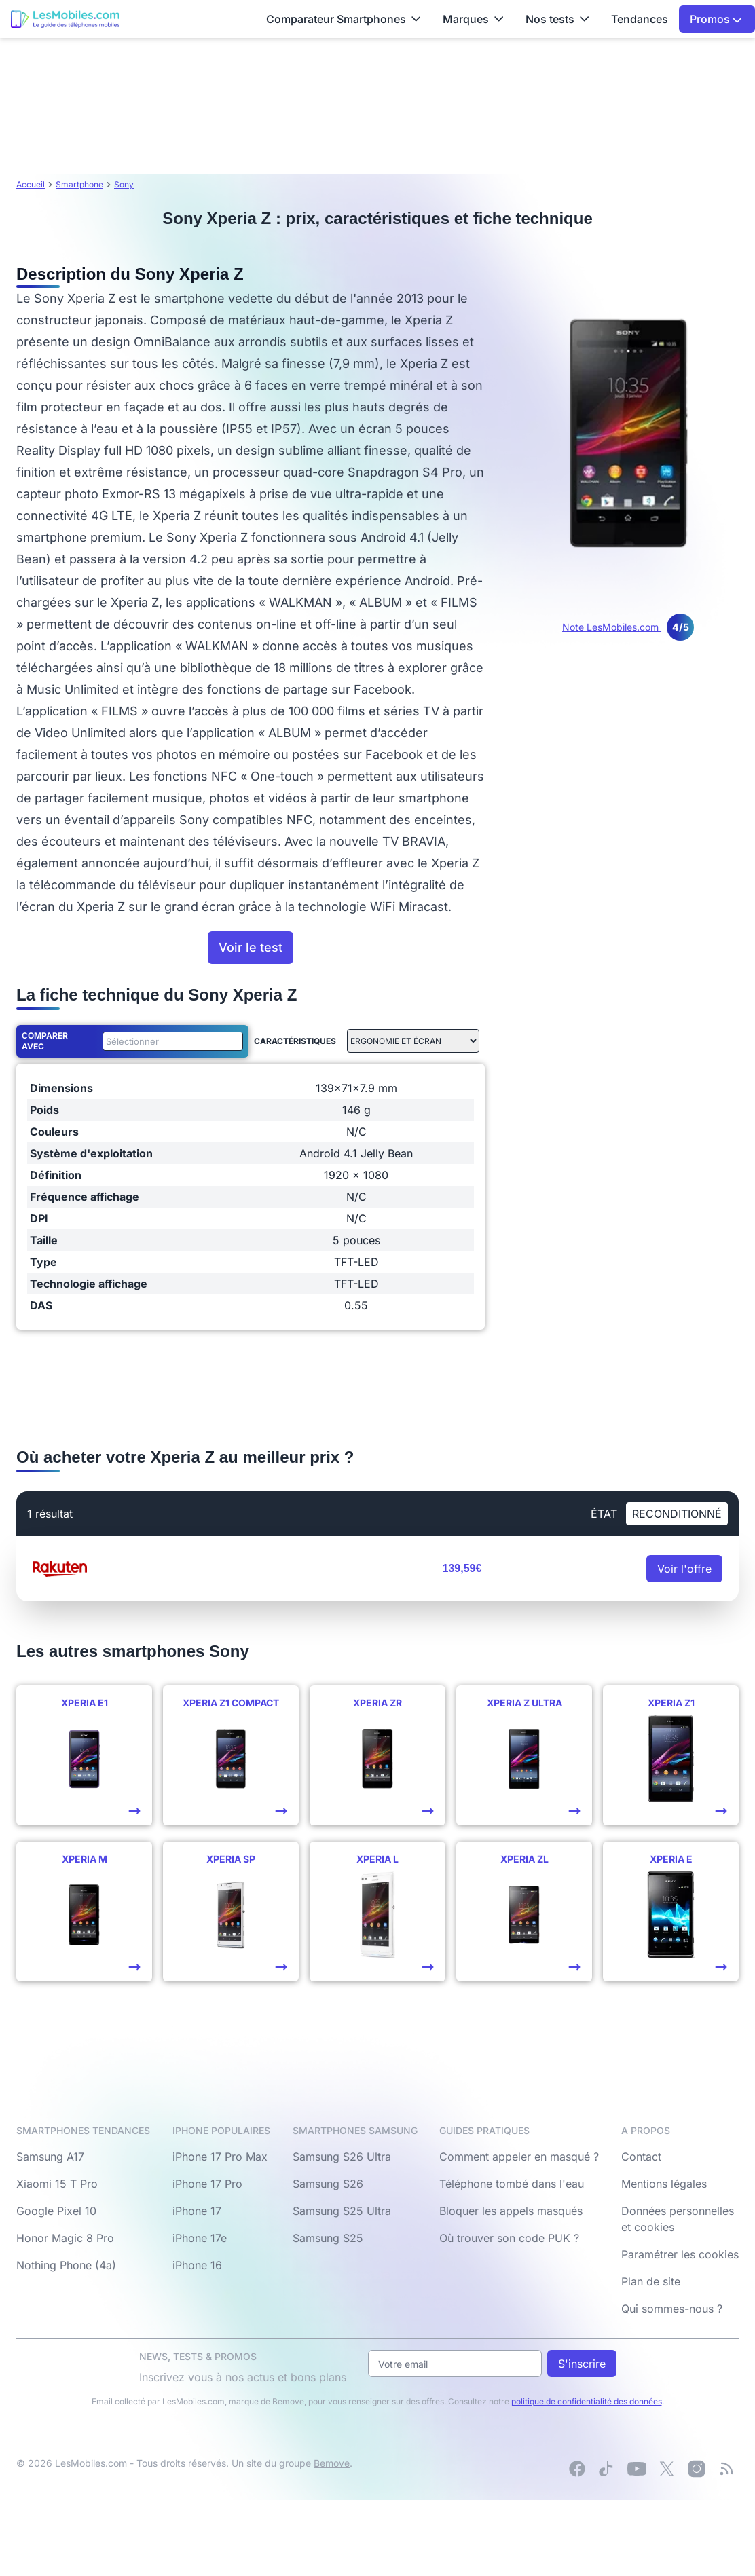  Describe the element at coordinates (716, 19) in the screenshot. I see `Promos` at that location.